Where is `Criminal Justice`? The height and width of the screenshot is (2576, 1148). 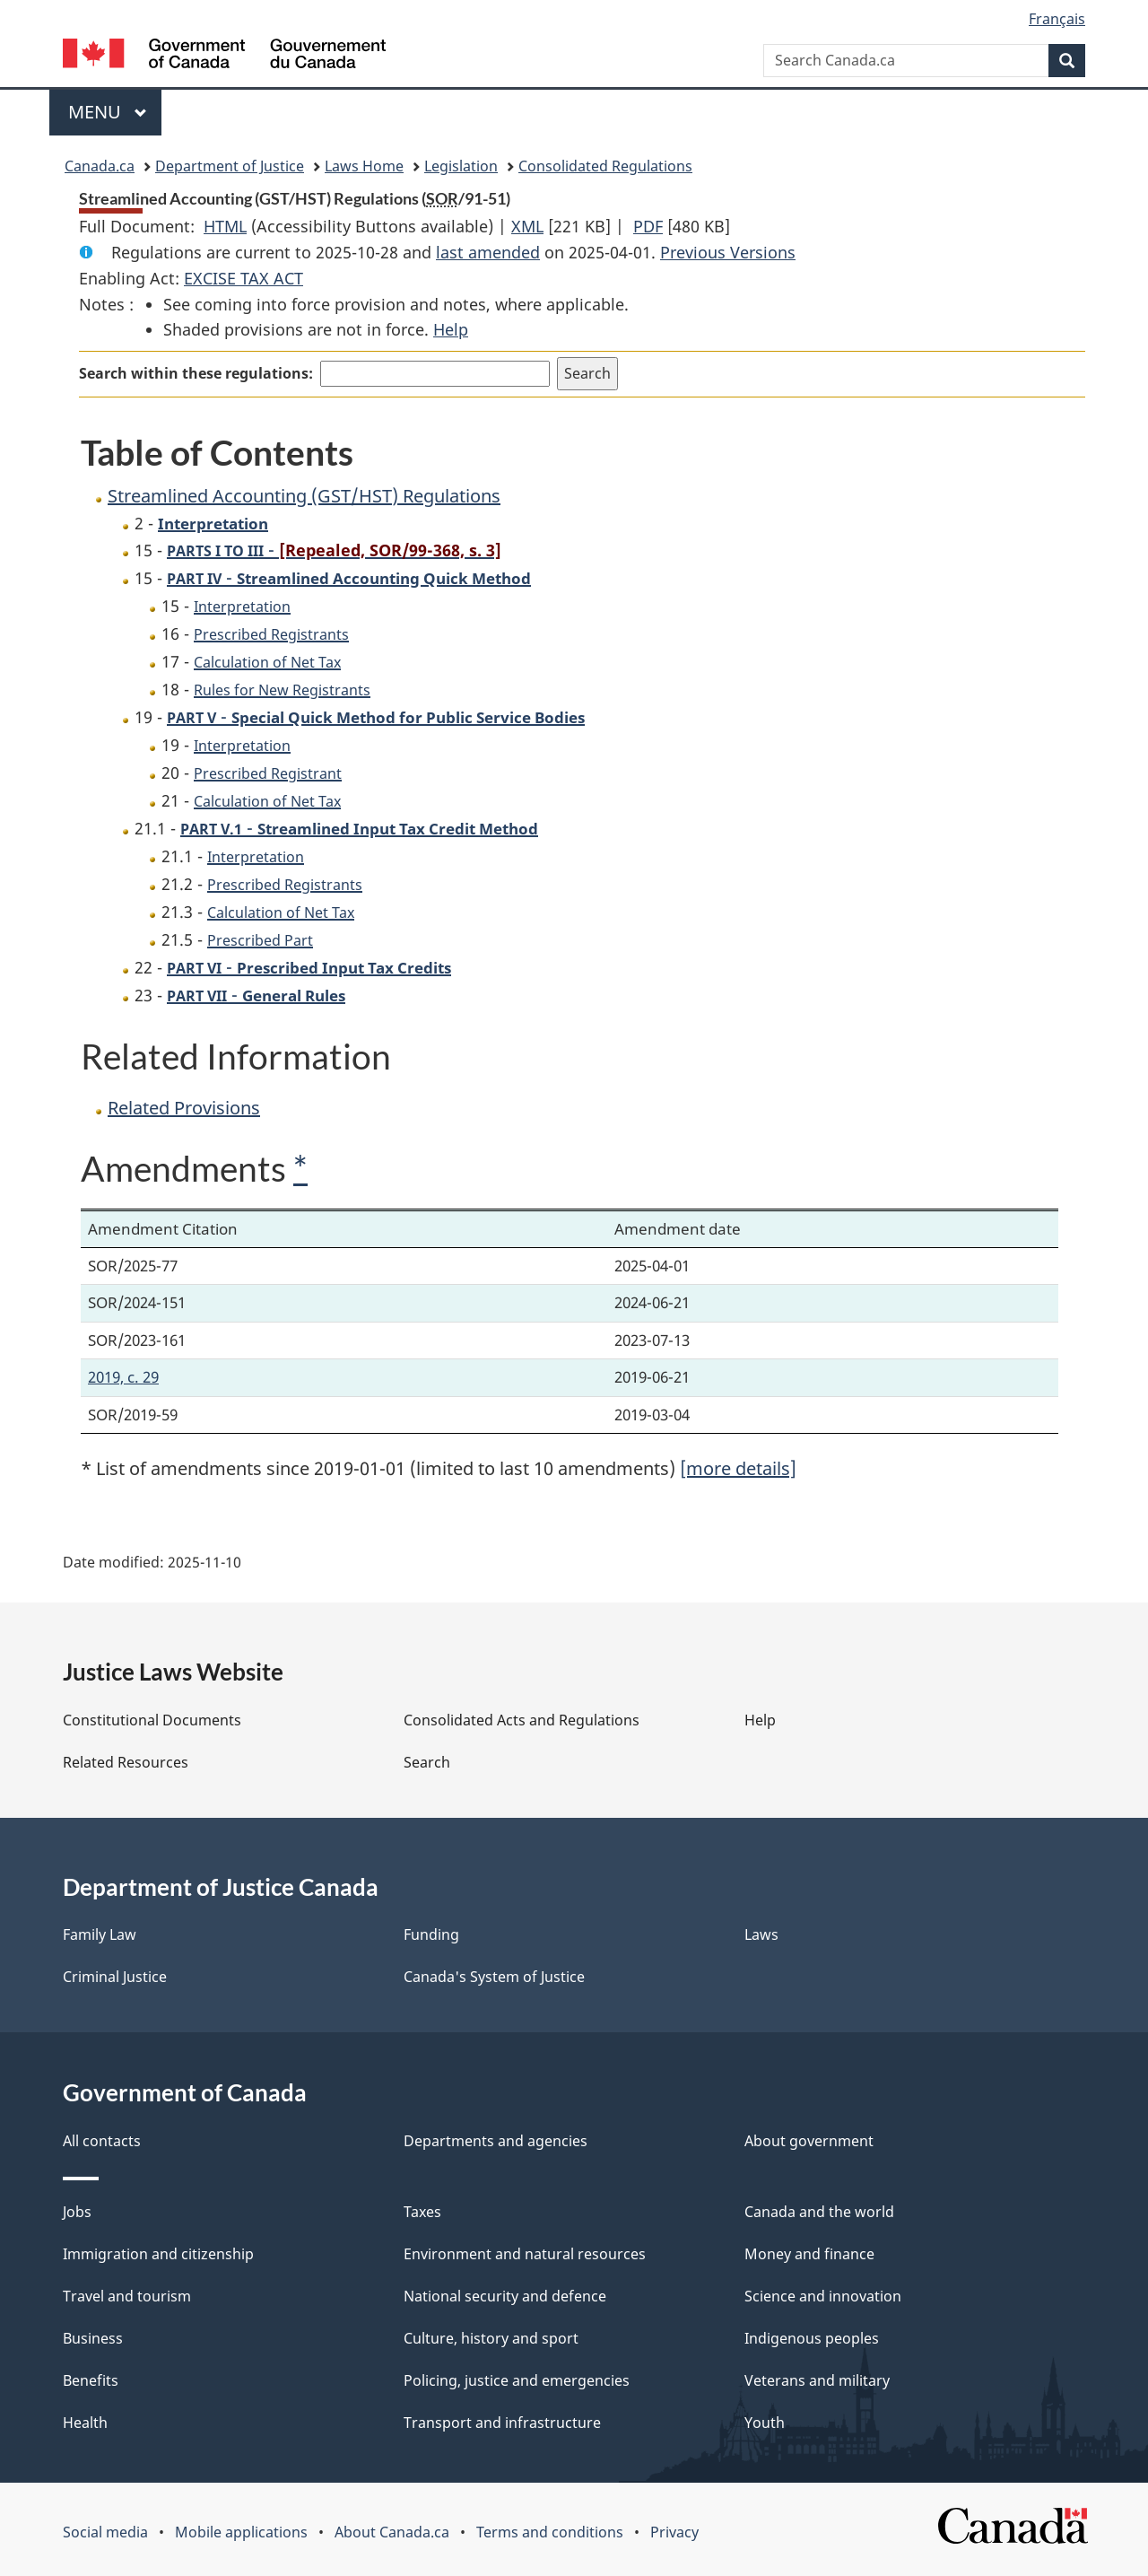
Criminal Justice is located at coordinates (115, 1977).